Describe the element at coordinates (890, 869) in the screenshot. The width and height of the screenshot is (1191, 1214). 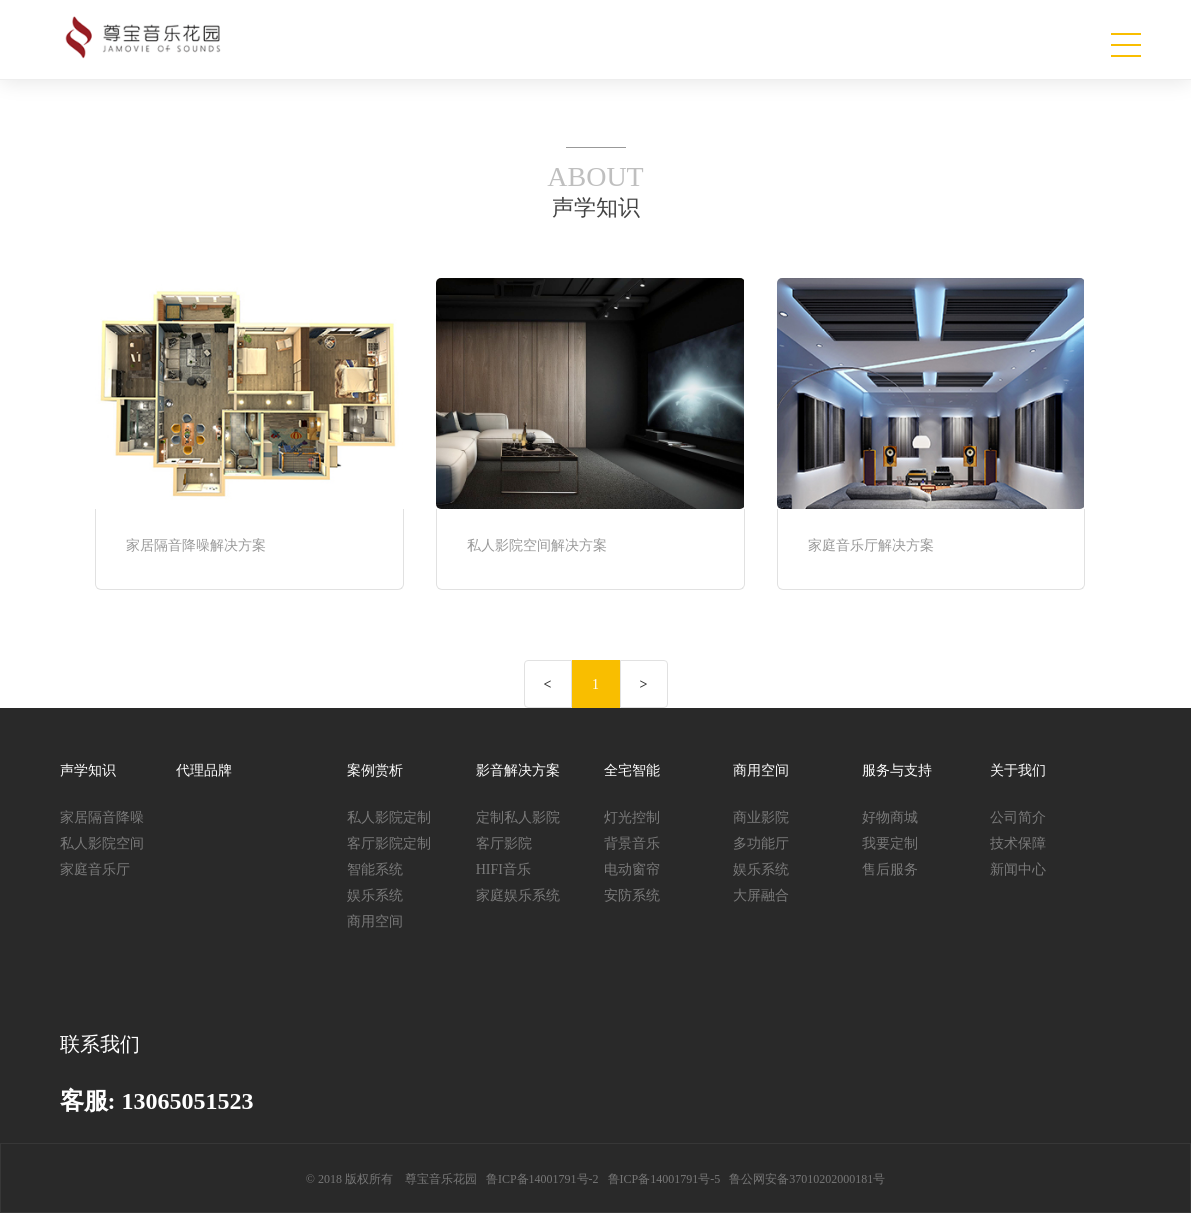
I see `售后服务` at that location.